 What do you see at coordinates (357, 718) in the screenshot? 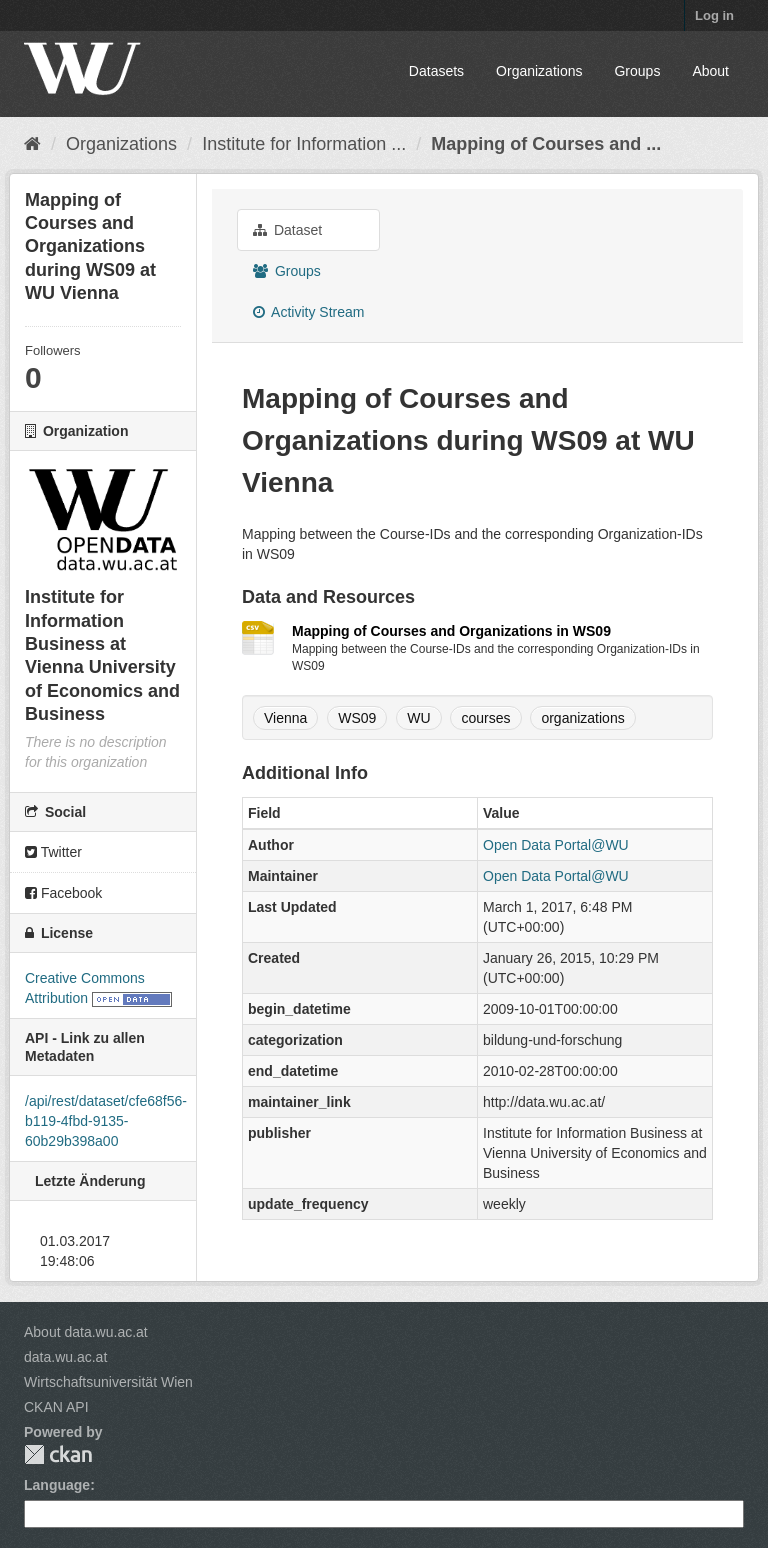
I see `WS09` at bounding box center [357, 718].